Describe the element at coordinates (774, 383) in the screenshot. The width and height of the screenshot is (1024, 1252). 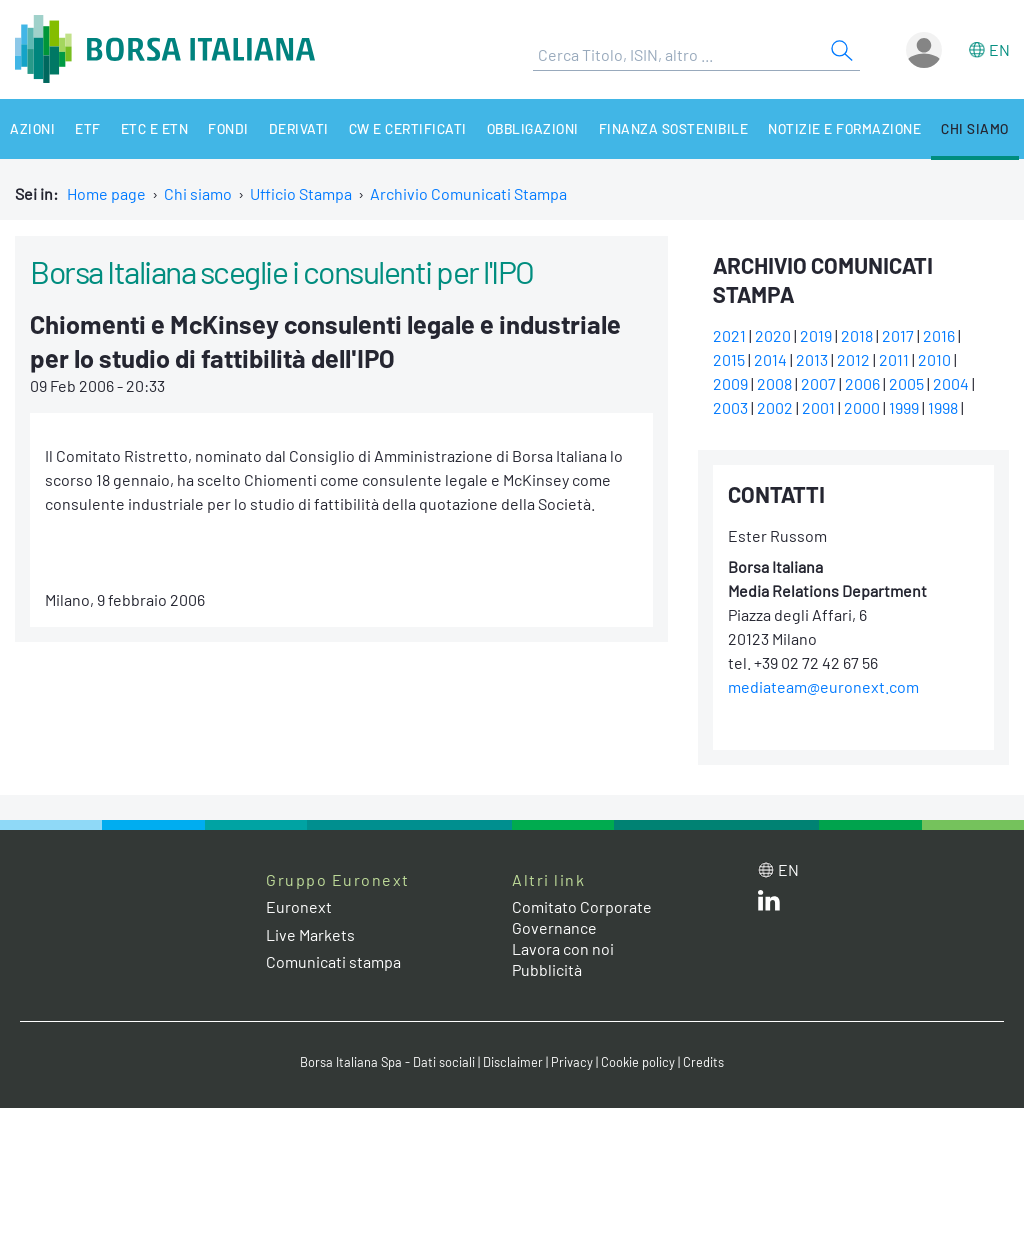
I see `2008` at that location.